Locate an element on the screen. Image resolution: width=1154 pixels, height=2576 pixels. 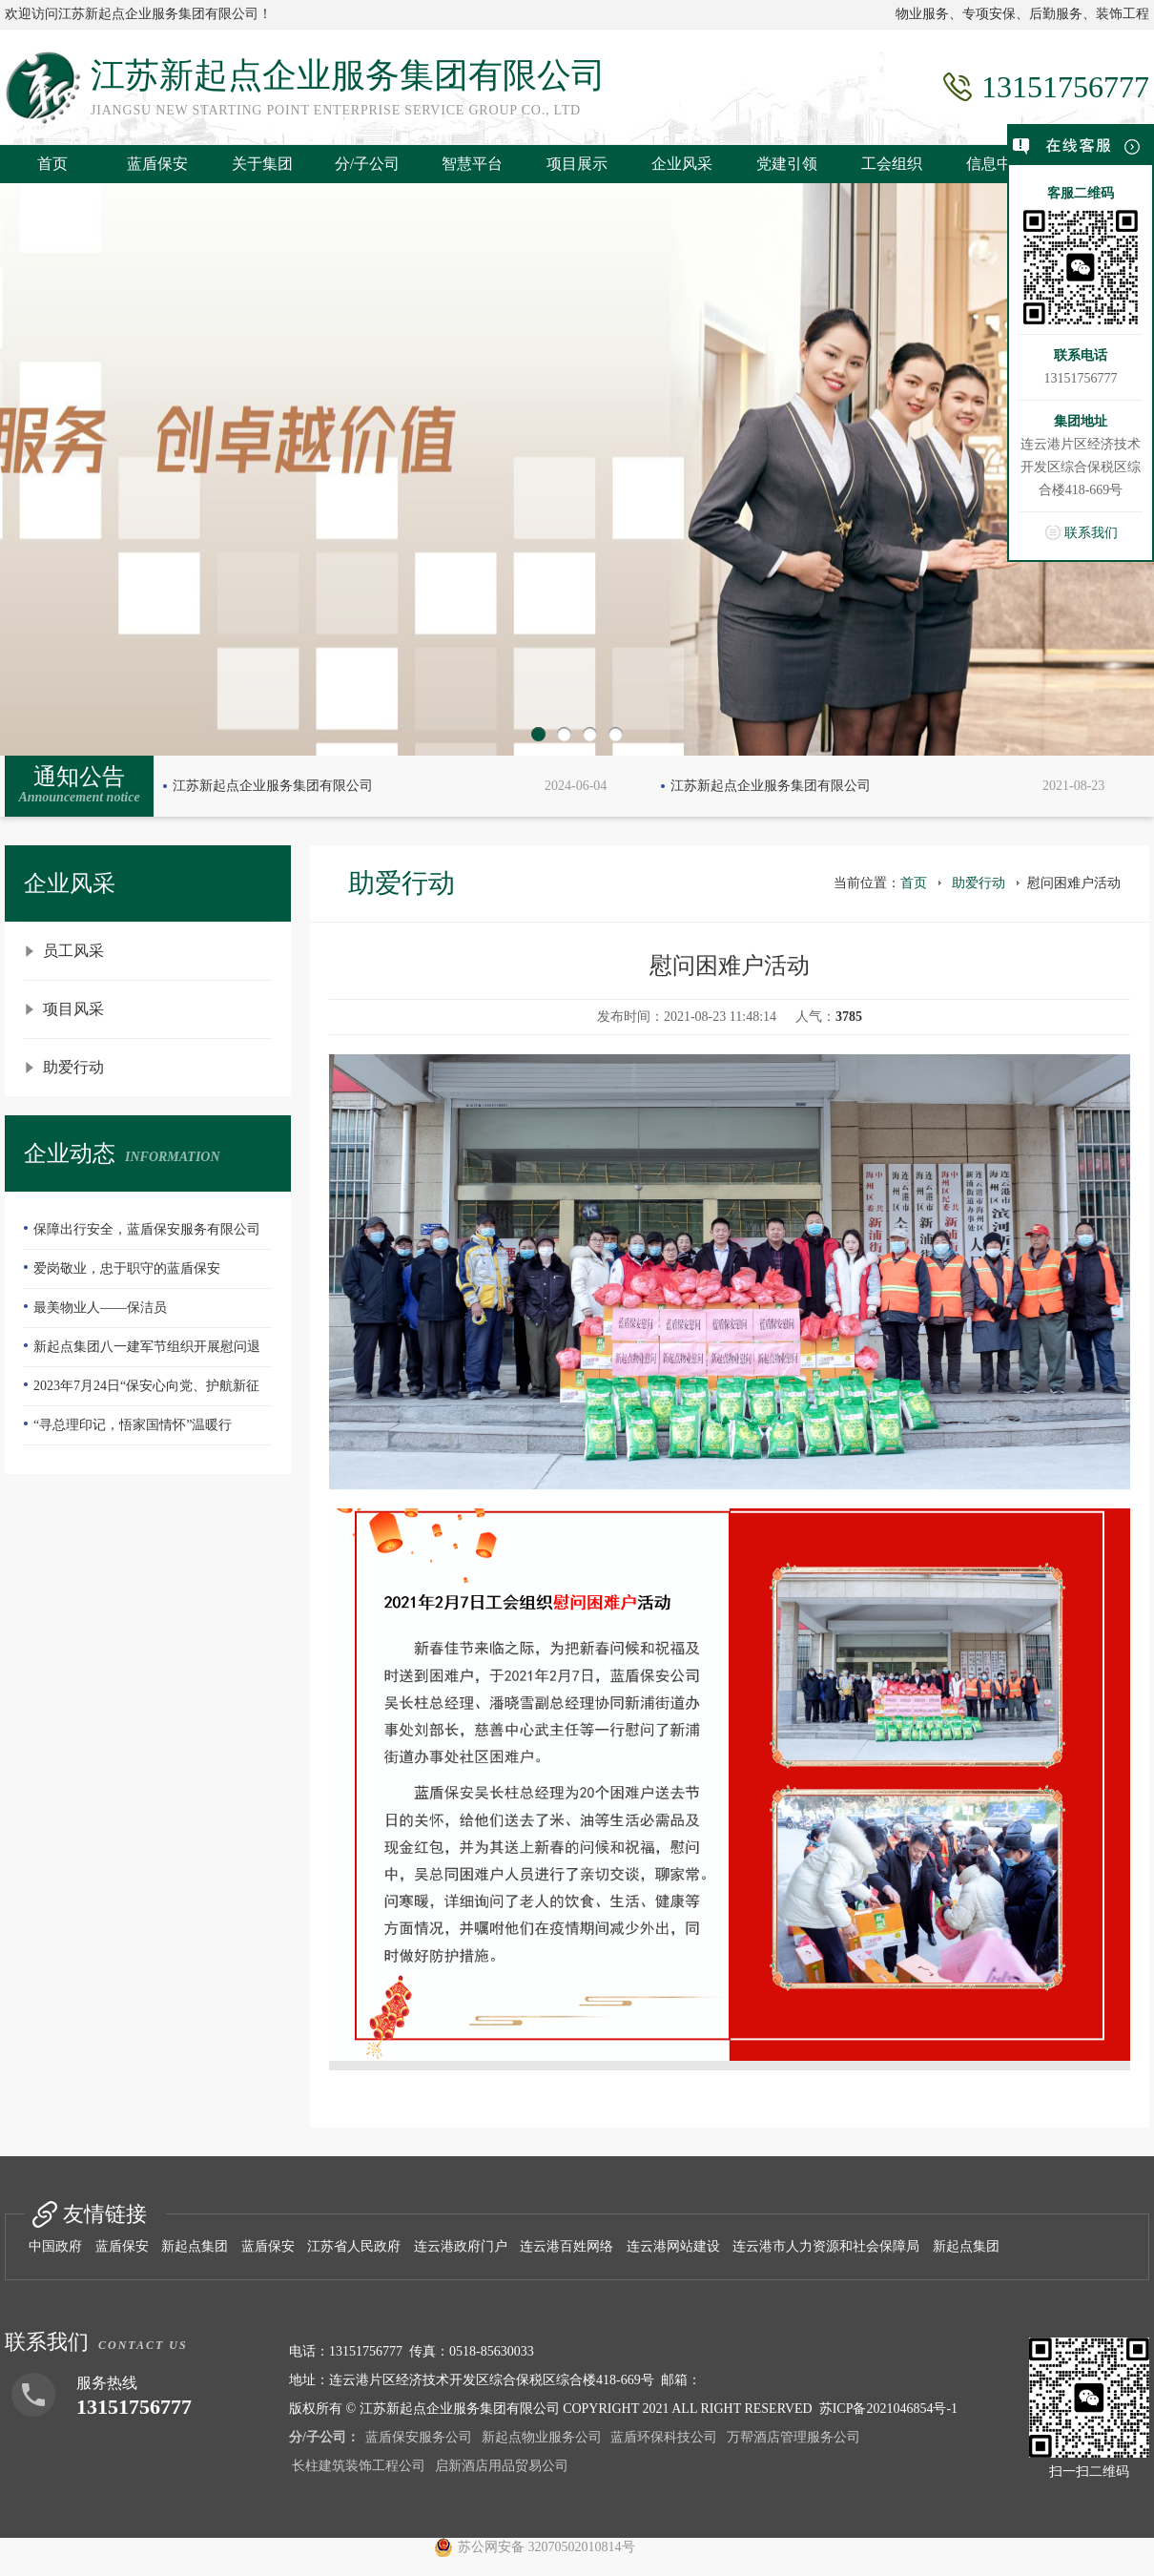
首页 is located at coordinates (52, 164).